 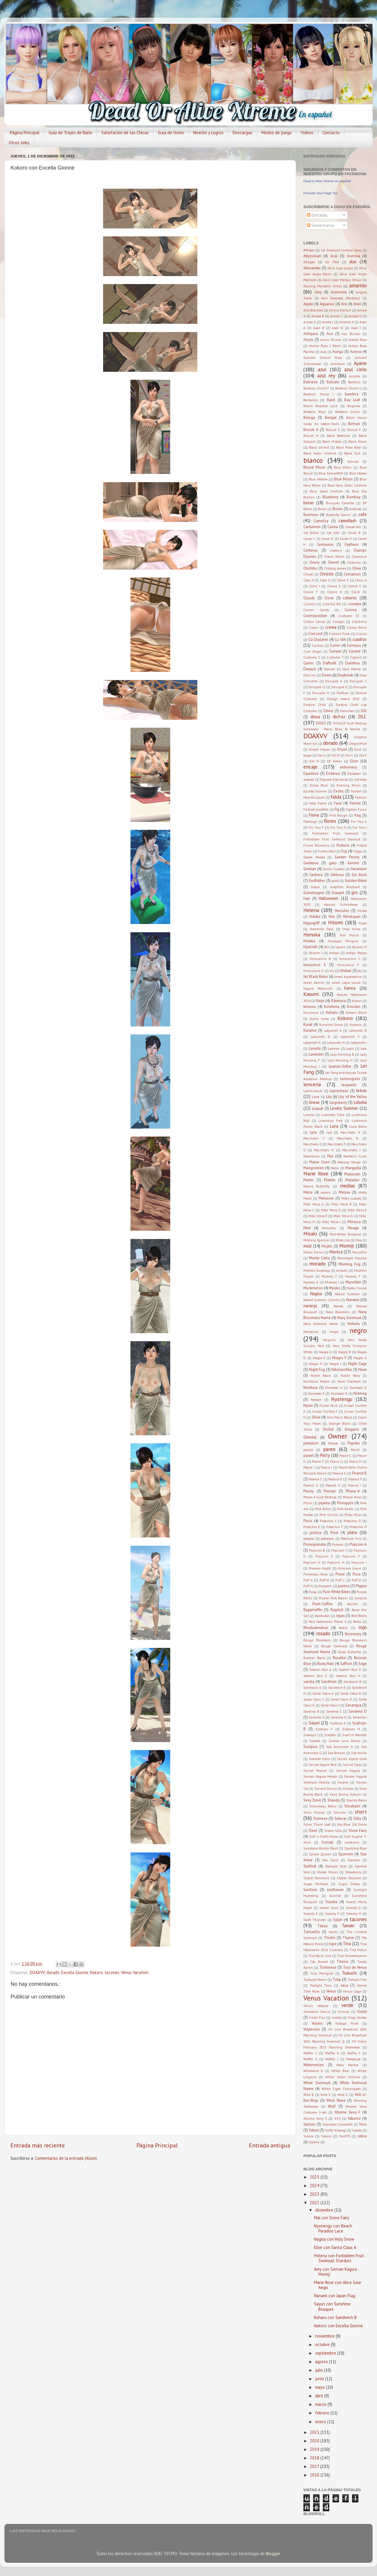 What do you see at coordinates (354, 1006) in the screenshot?
I see `Knocker` at bounding box center [354, 1006].